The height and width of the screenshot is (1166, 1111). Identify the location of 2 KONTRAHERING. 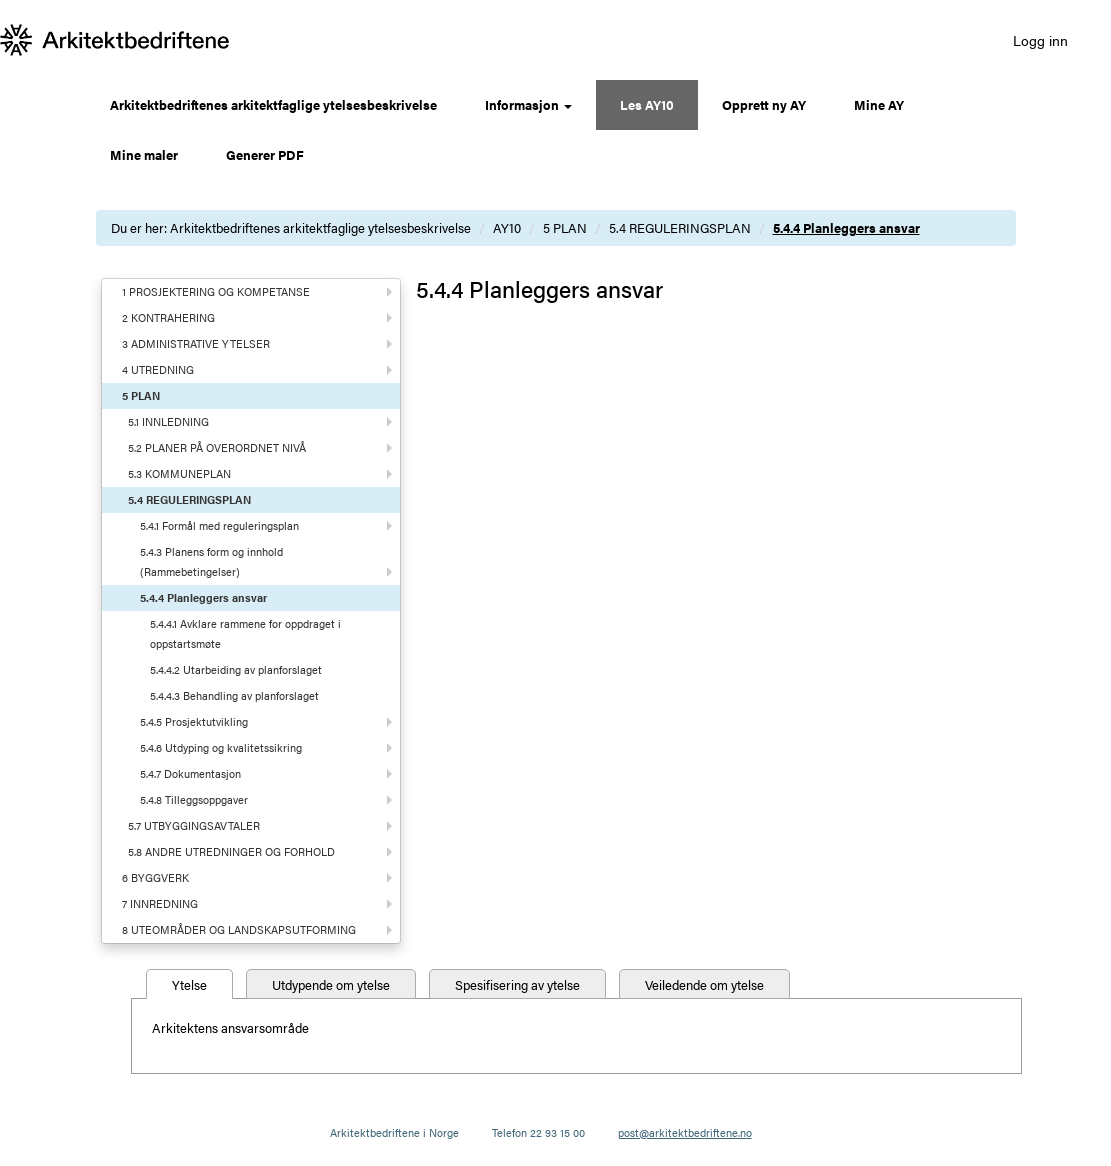
(168, 317).